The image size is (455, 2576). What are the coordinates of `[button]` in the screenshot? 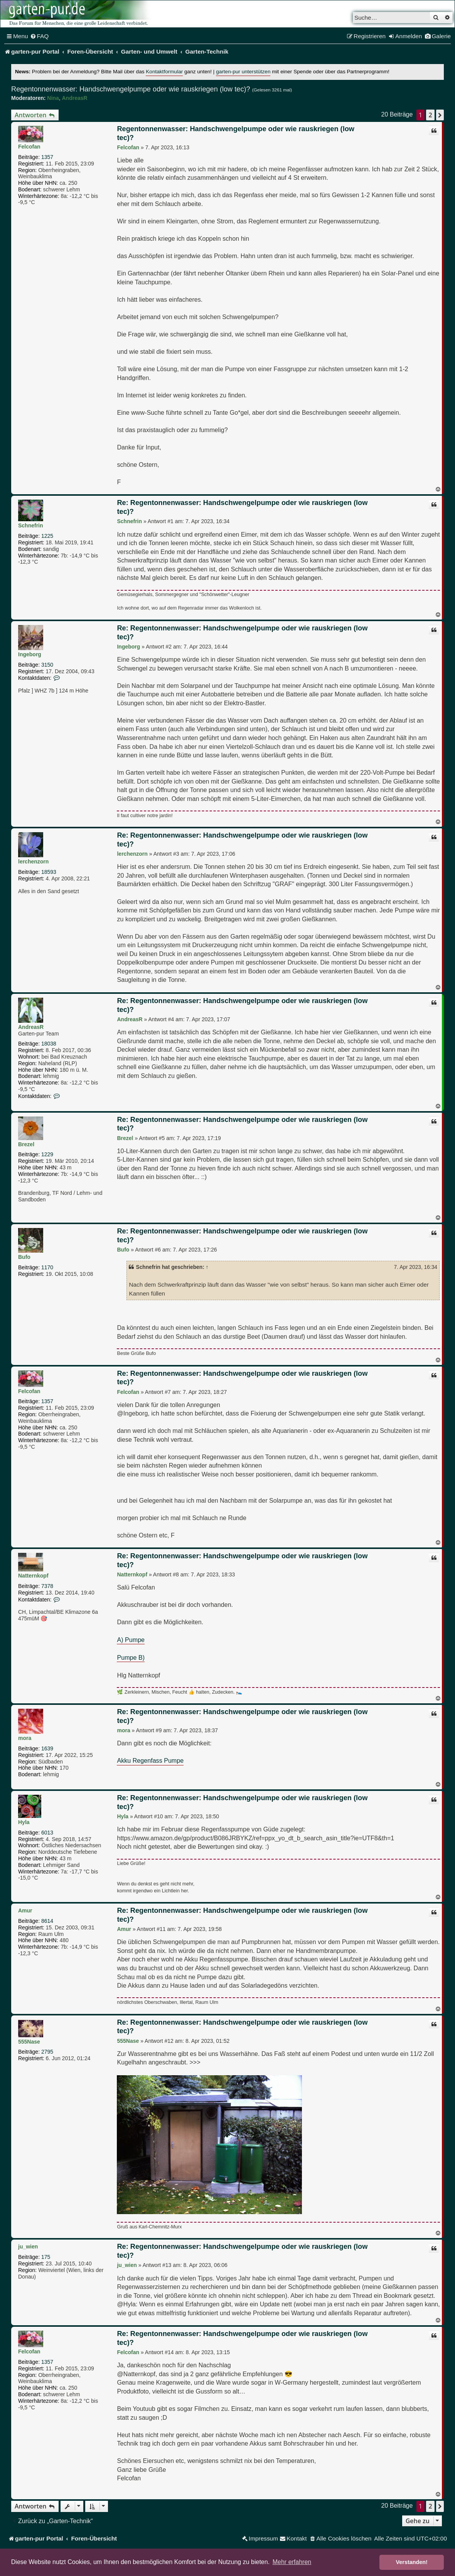 It's located at (440, 115).